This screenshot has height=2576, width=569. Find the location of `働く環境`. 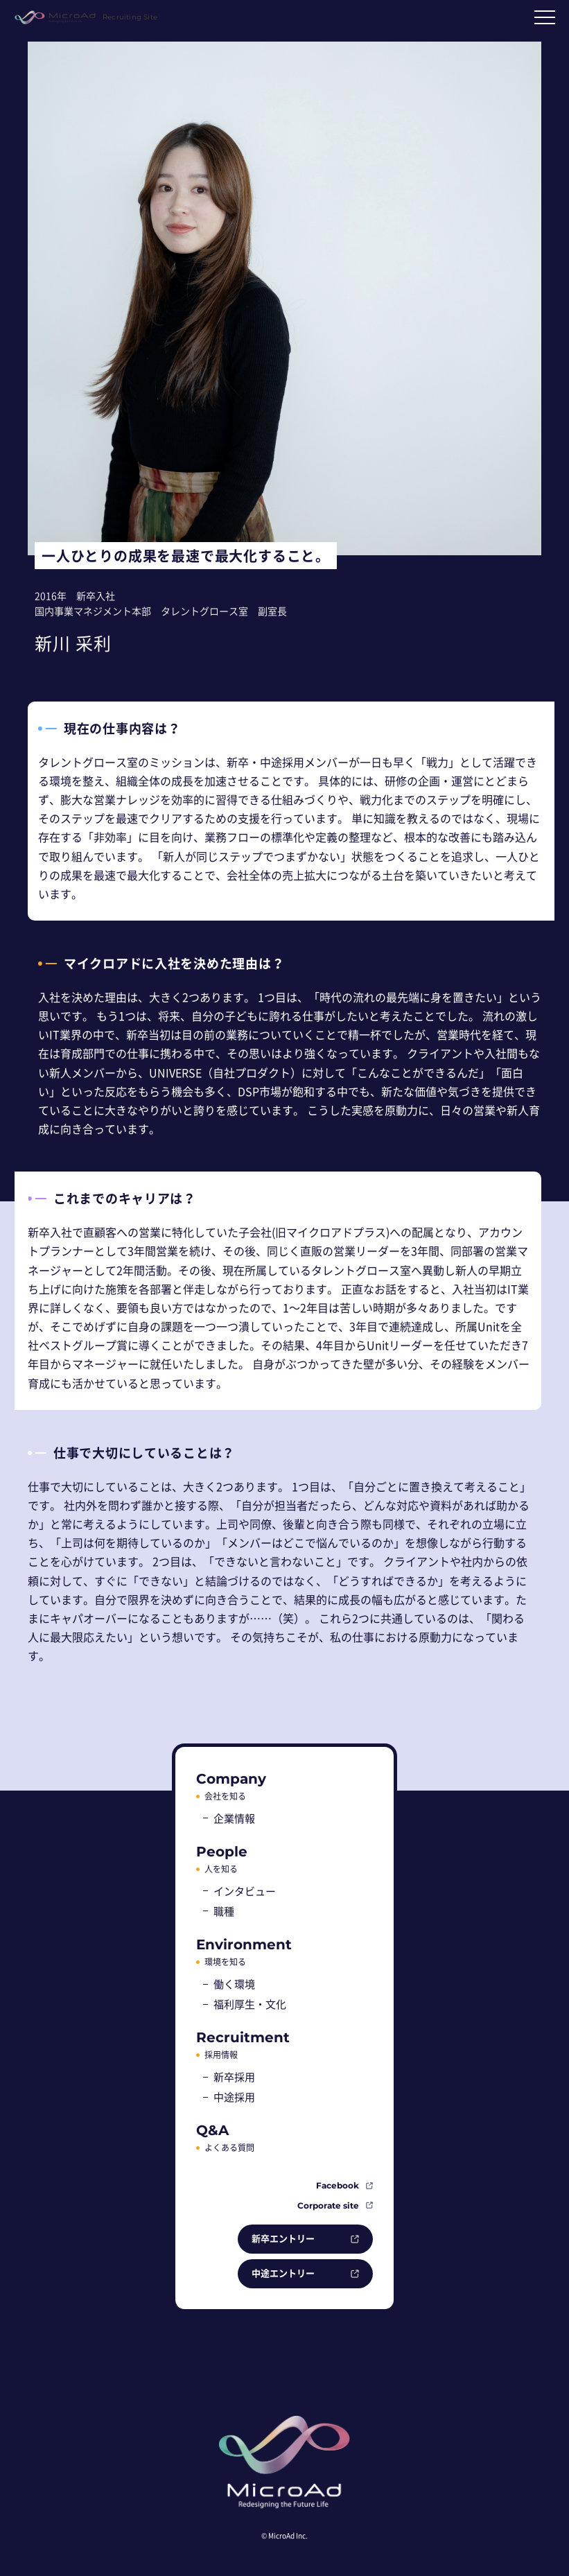

働く環境 is located at coordinates (234, 1984).